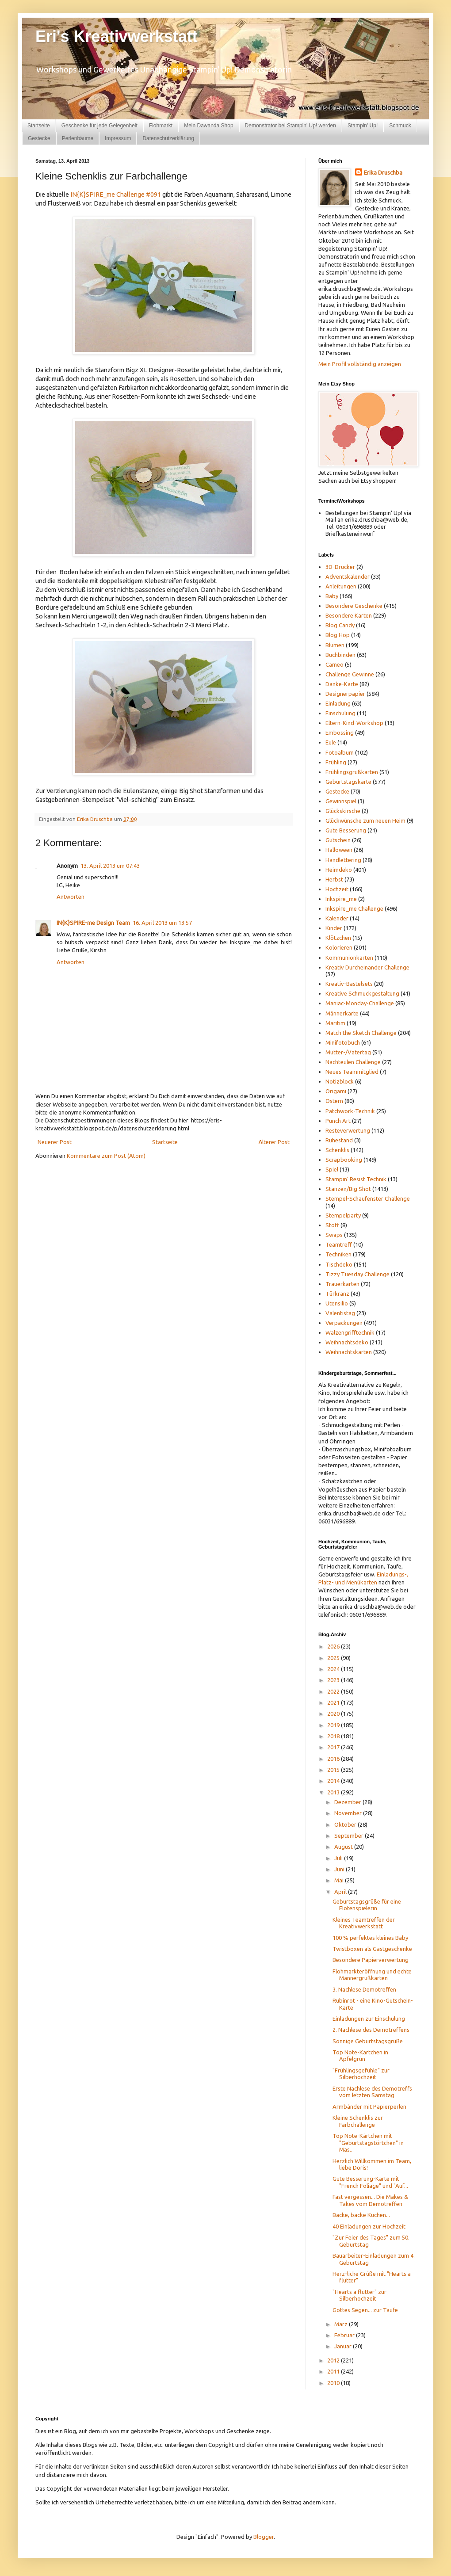  Describe the element at coordinates (335, 762) in the screenshot. I see `Frühling` at that location.